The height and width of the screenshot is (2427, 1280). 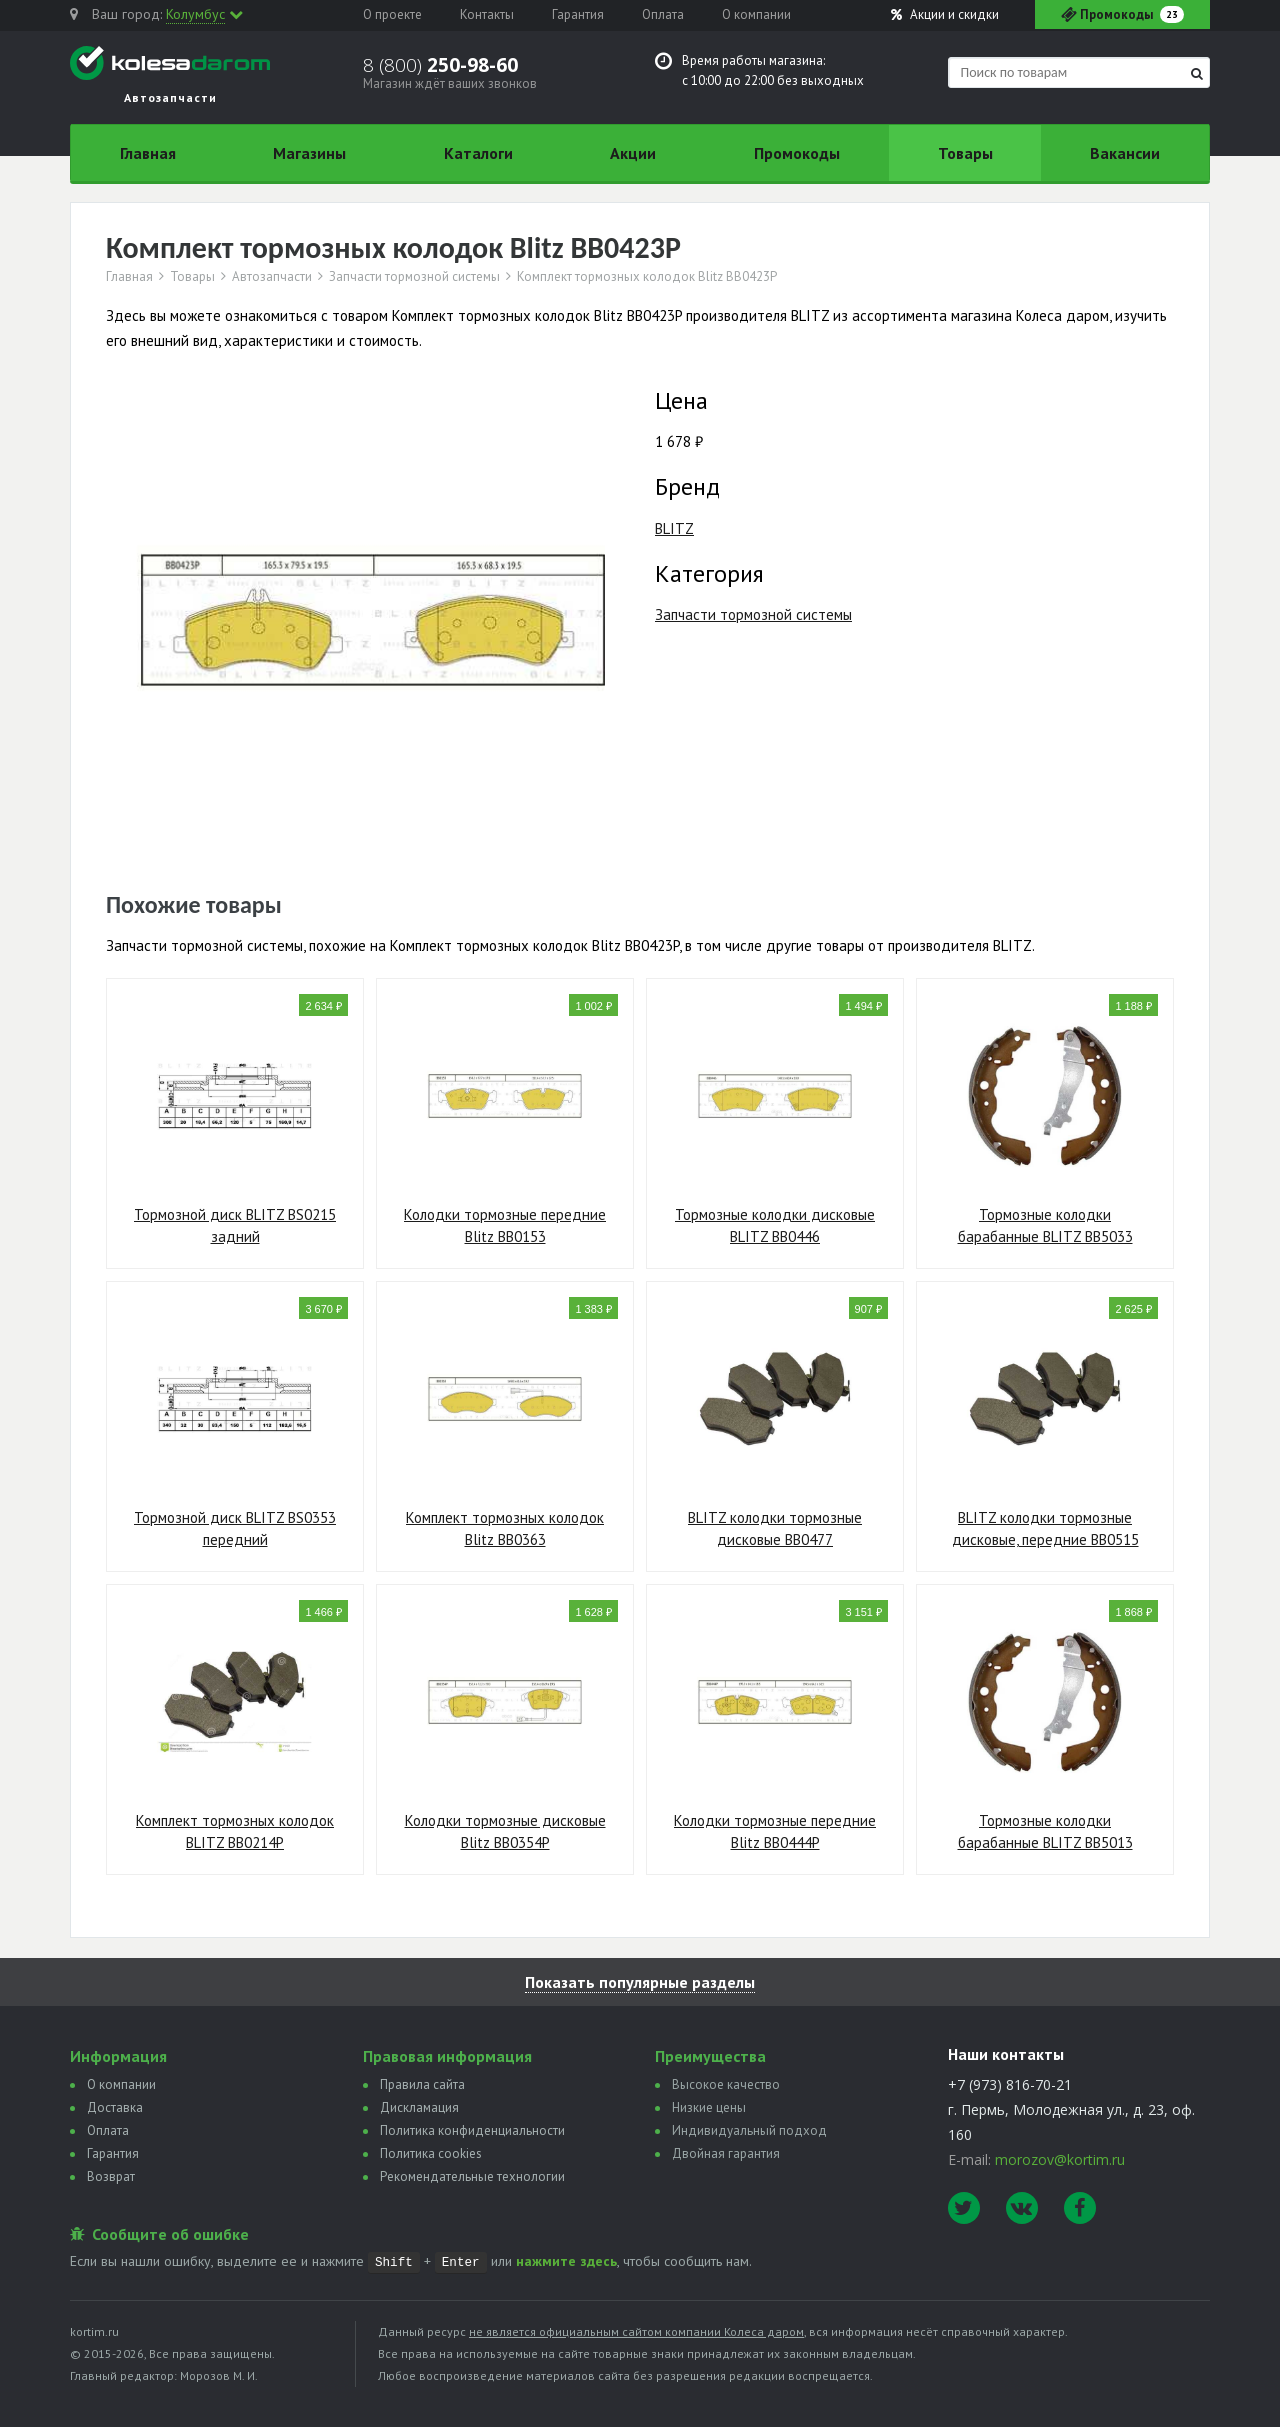 I want to click on Дискламация, so click(x=419, y=2107).